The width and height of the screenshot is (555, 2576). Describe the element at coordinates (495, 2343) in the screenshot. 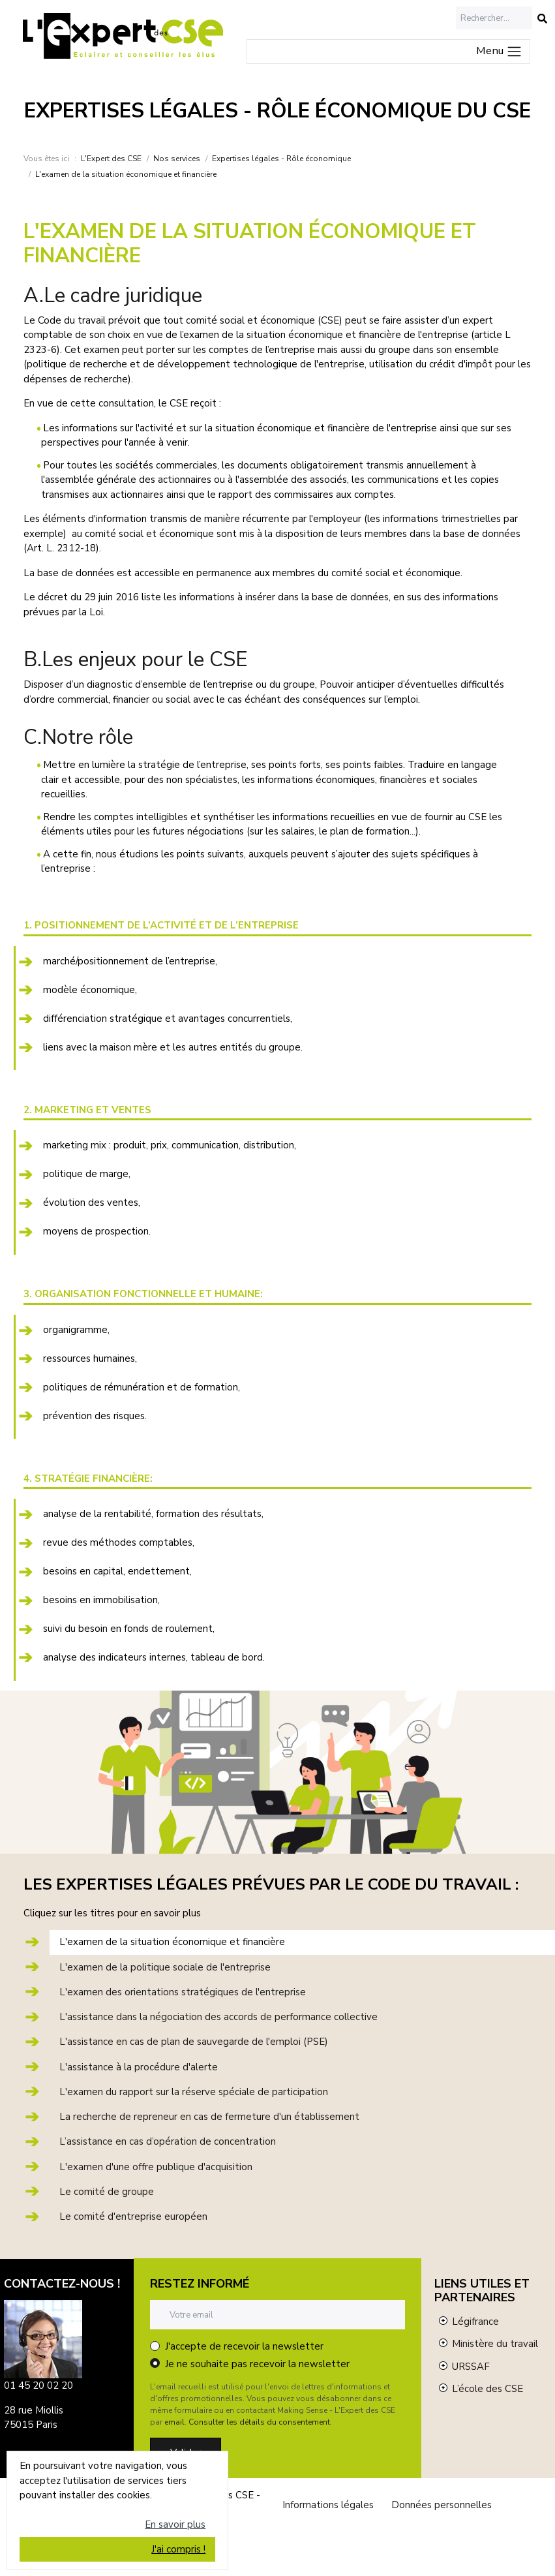

I see `Ministère du travail` at that location.